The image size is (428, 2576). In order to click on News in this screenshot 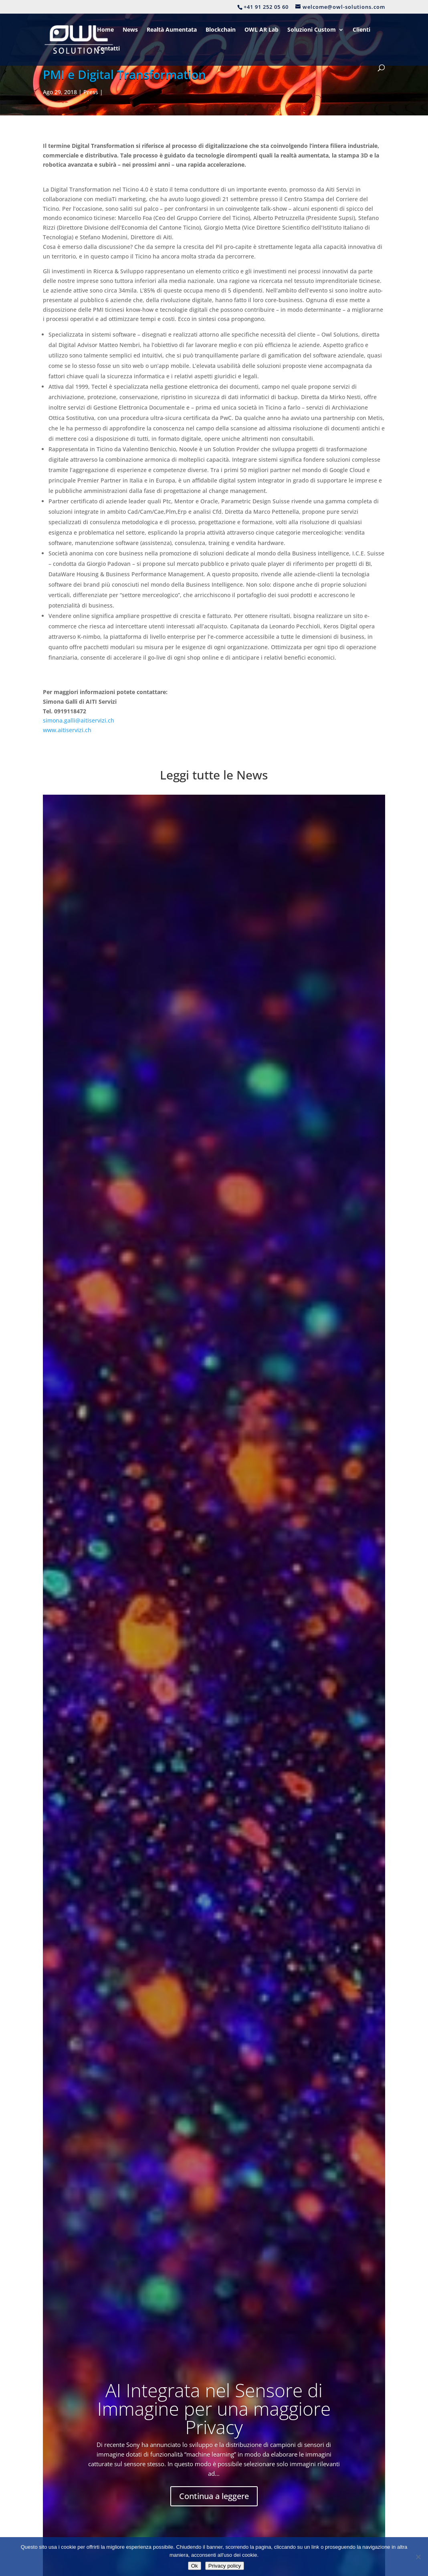, I will do `click(130, 30)`.